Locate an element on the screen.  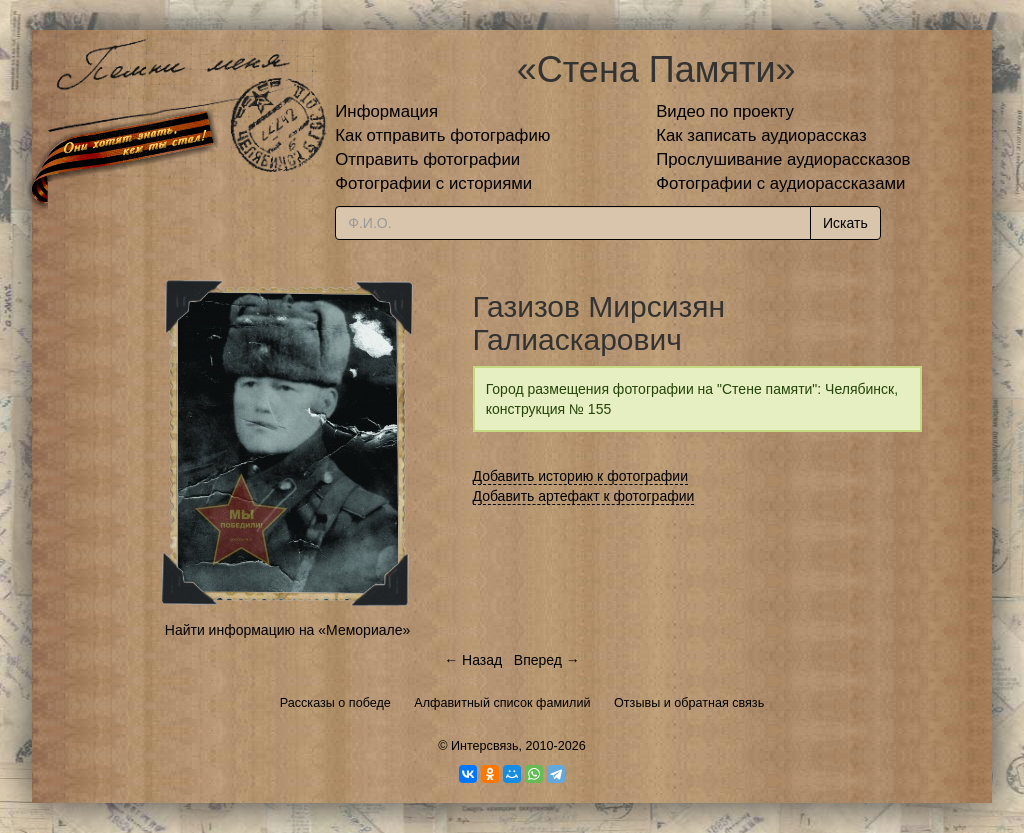
Информация is located at coordinates (386, 111).